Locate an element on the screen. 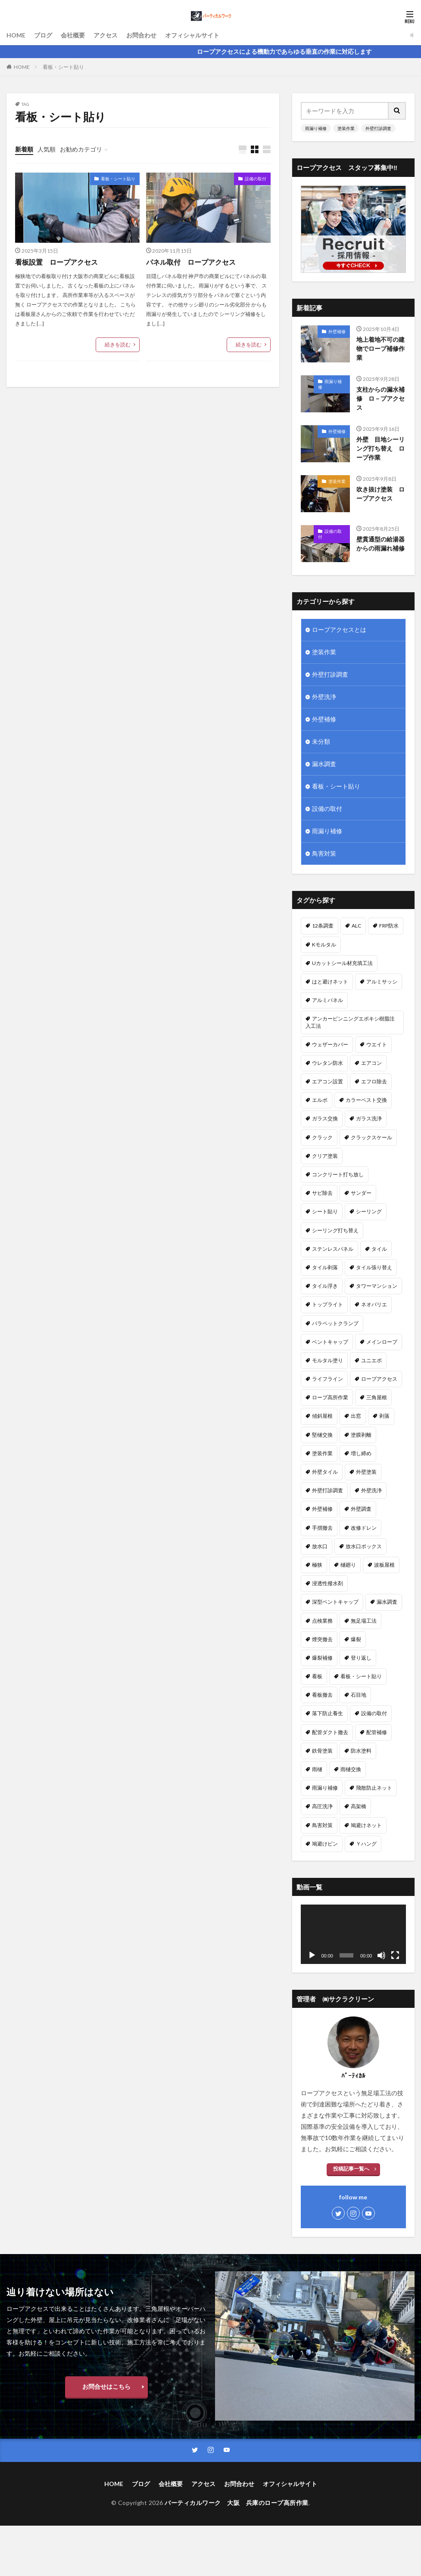 The width and height of the screenshot is (421, 2576). 極狭 [極狭 (2個の項目)] is located at coordinates (317, 1565).